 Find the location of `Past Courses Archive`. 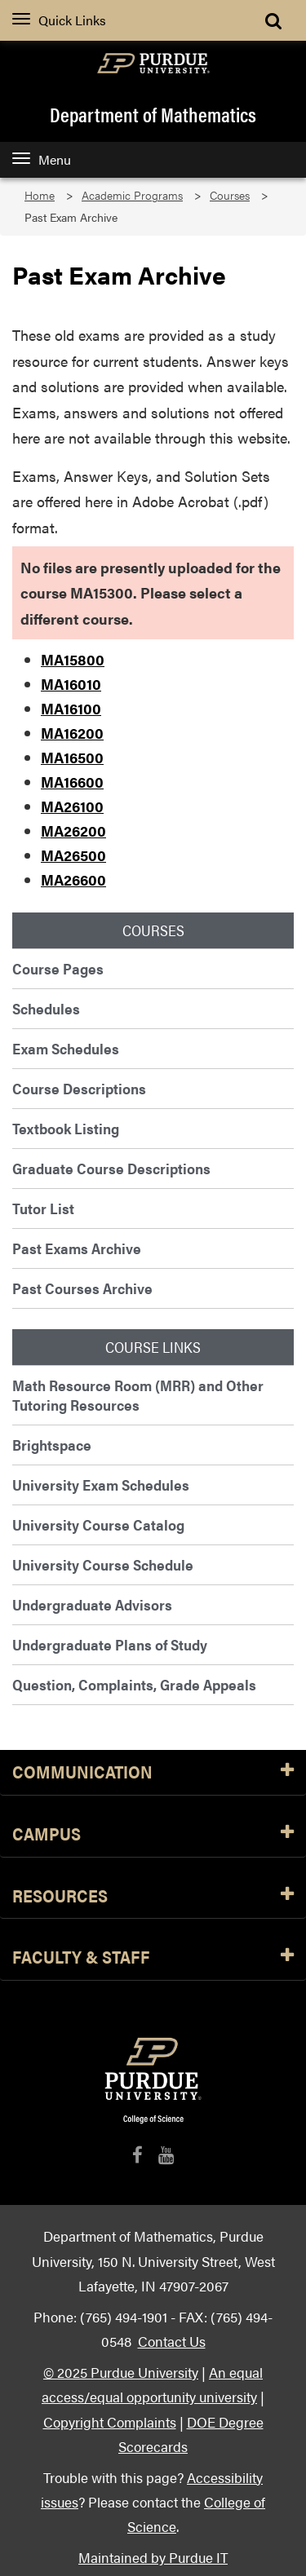

Past Courses Archive is located at coordinates (82, 1288).